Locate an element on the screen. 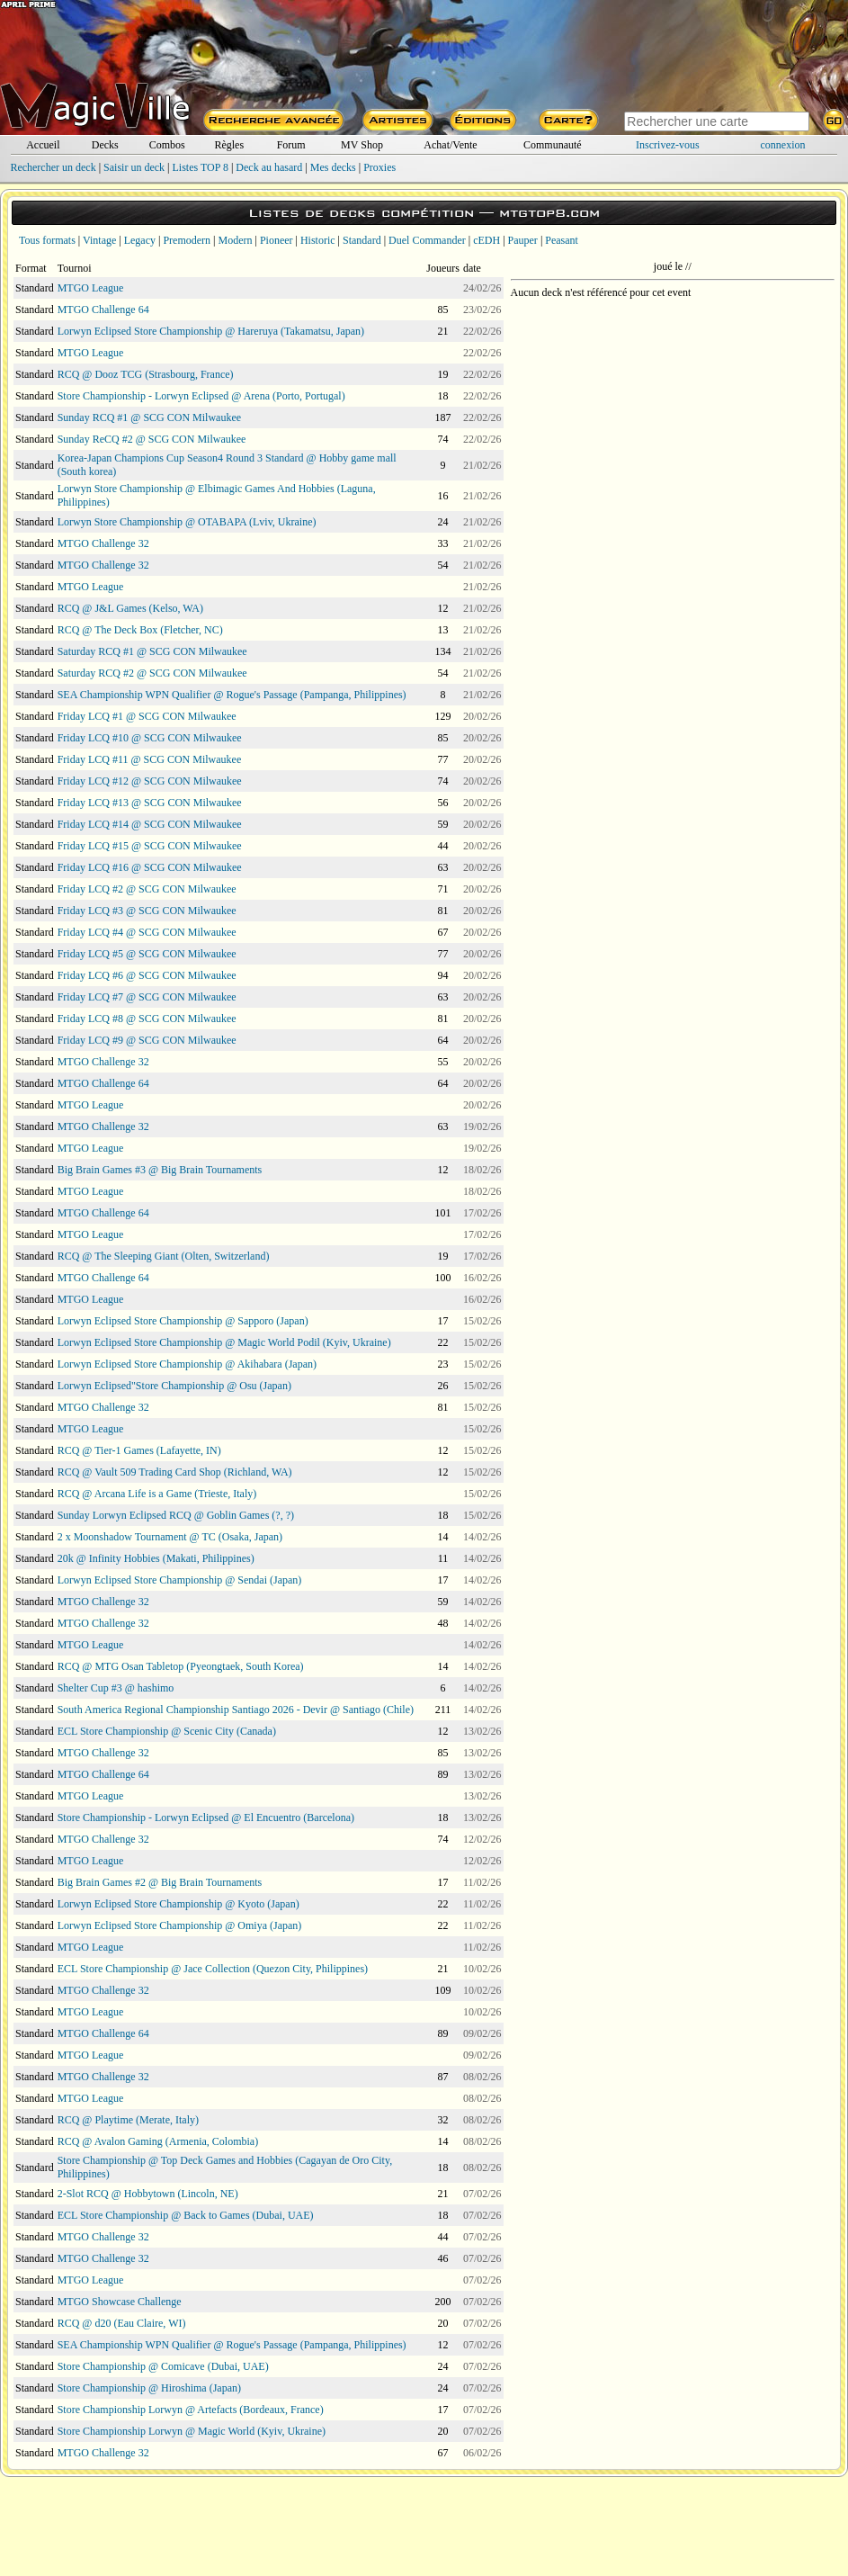 Image resolution: width=848 pixels, height=2576 pixels. Lorwyn Eclipsed Store Championship @ Magic World Podil (Kyiv, Ukraine) is located at coordinates (224, 1342).